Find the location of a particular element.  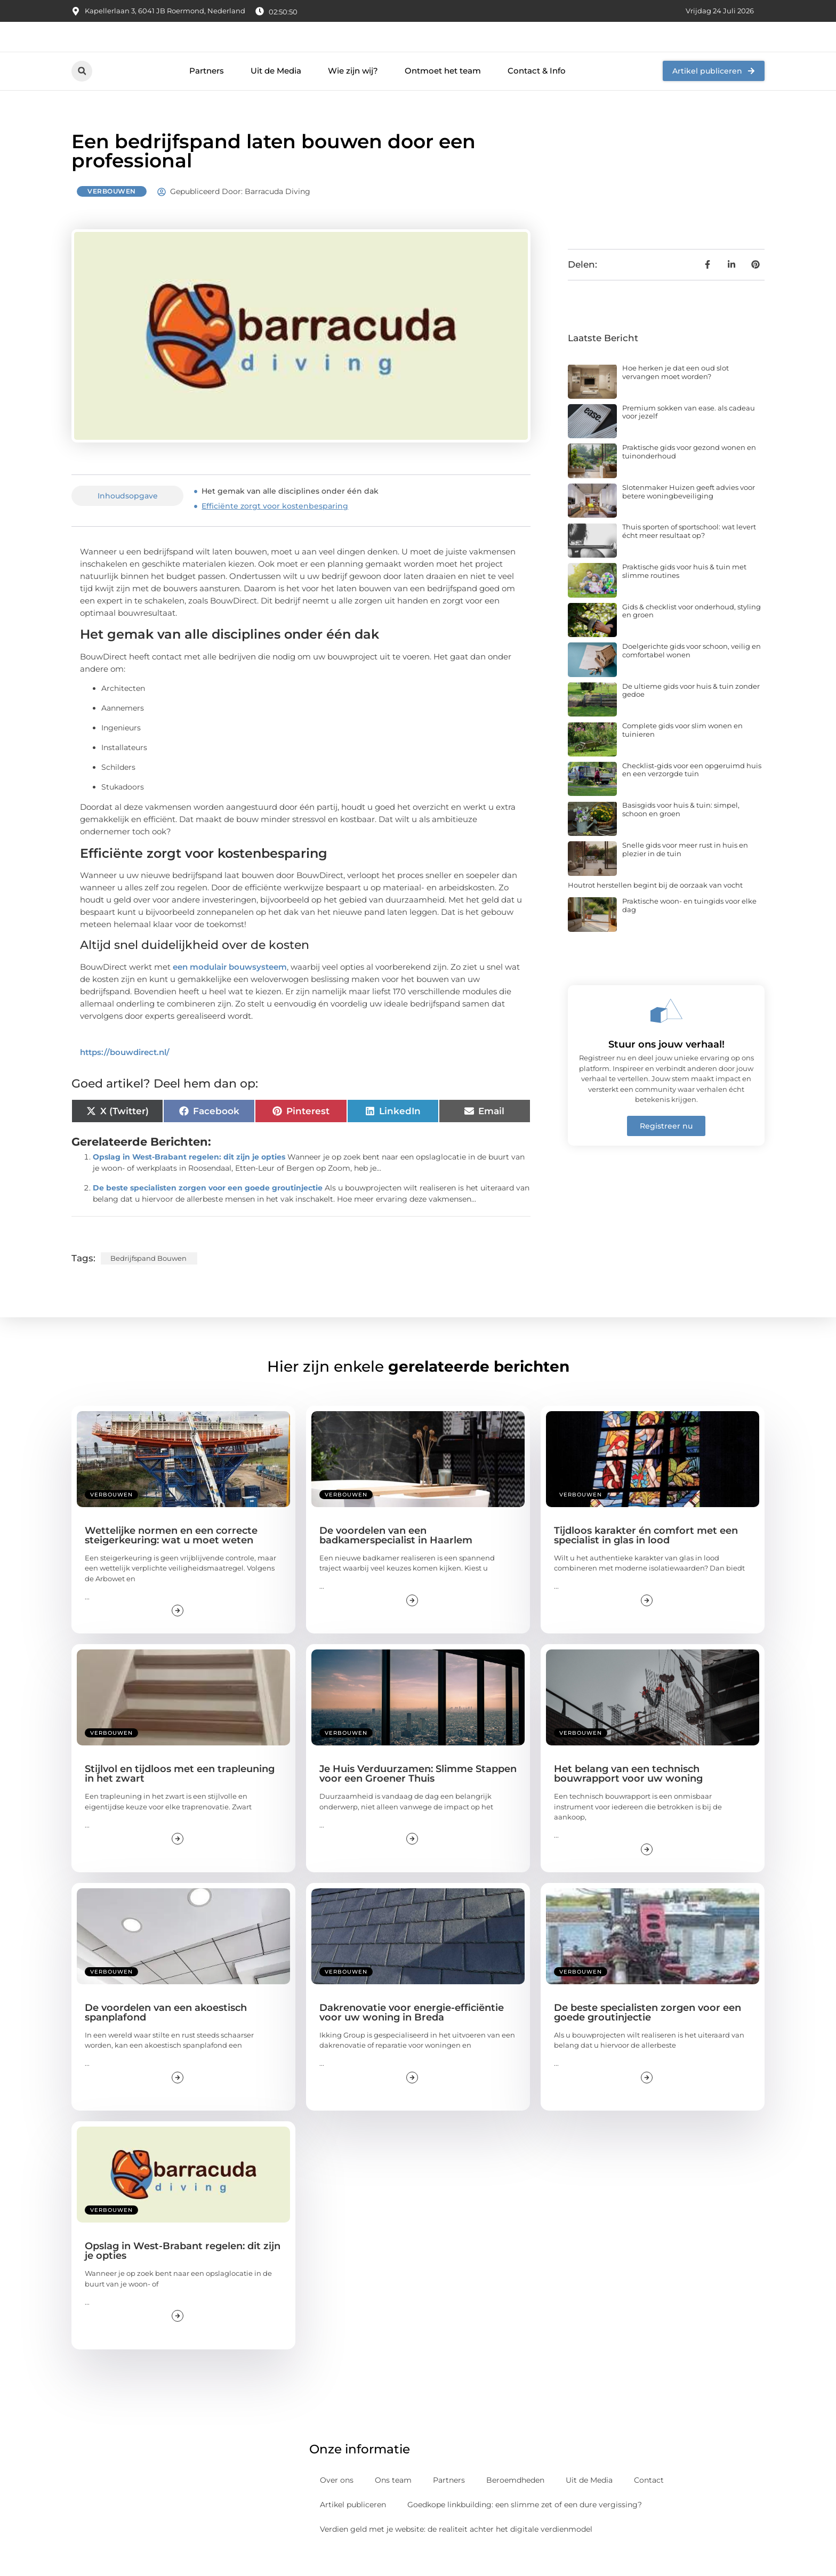

Het belang van een technisch bouwrapport voor uw woning is located at coordinates (628, 1797).